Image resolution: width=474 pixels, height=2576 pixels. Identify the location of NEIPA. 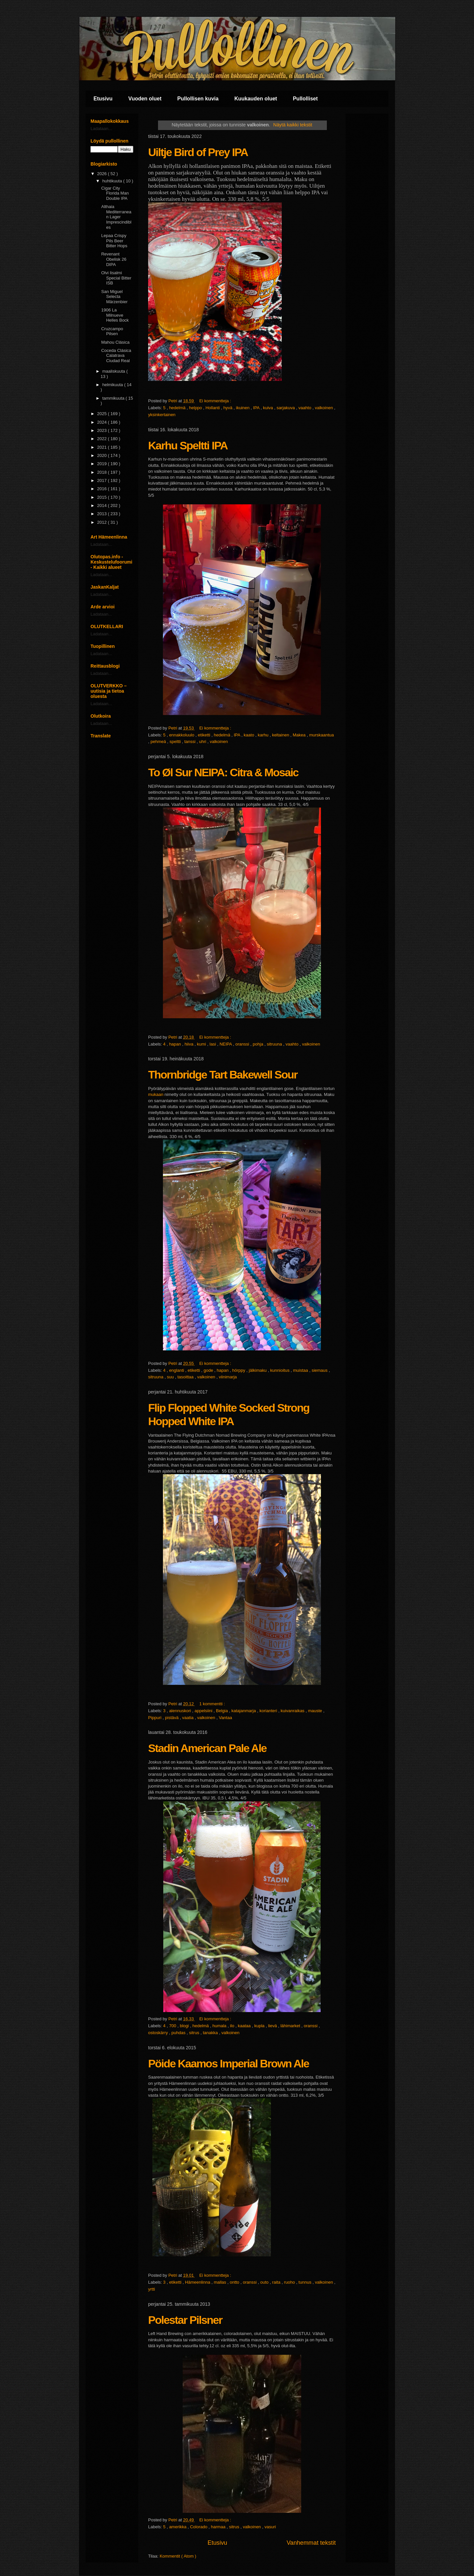
(226, 1044).